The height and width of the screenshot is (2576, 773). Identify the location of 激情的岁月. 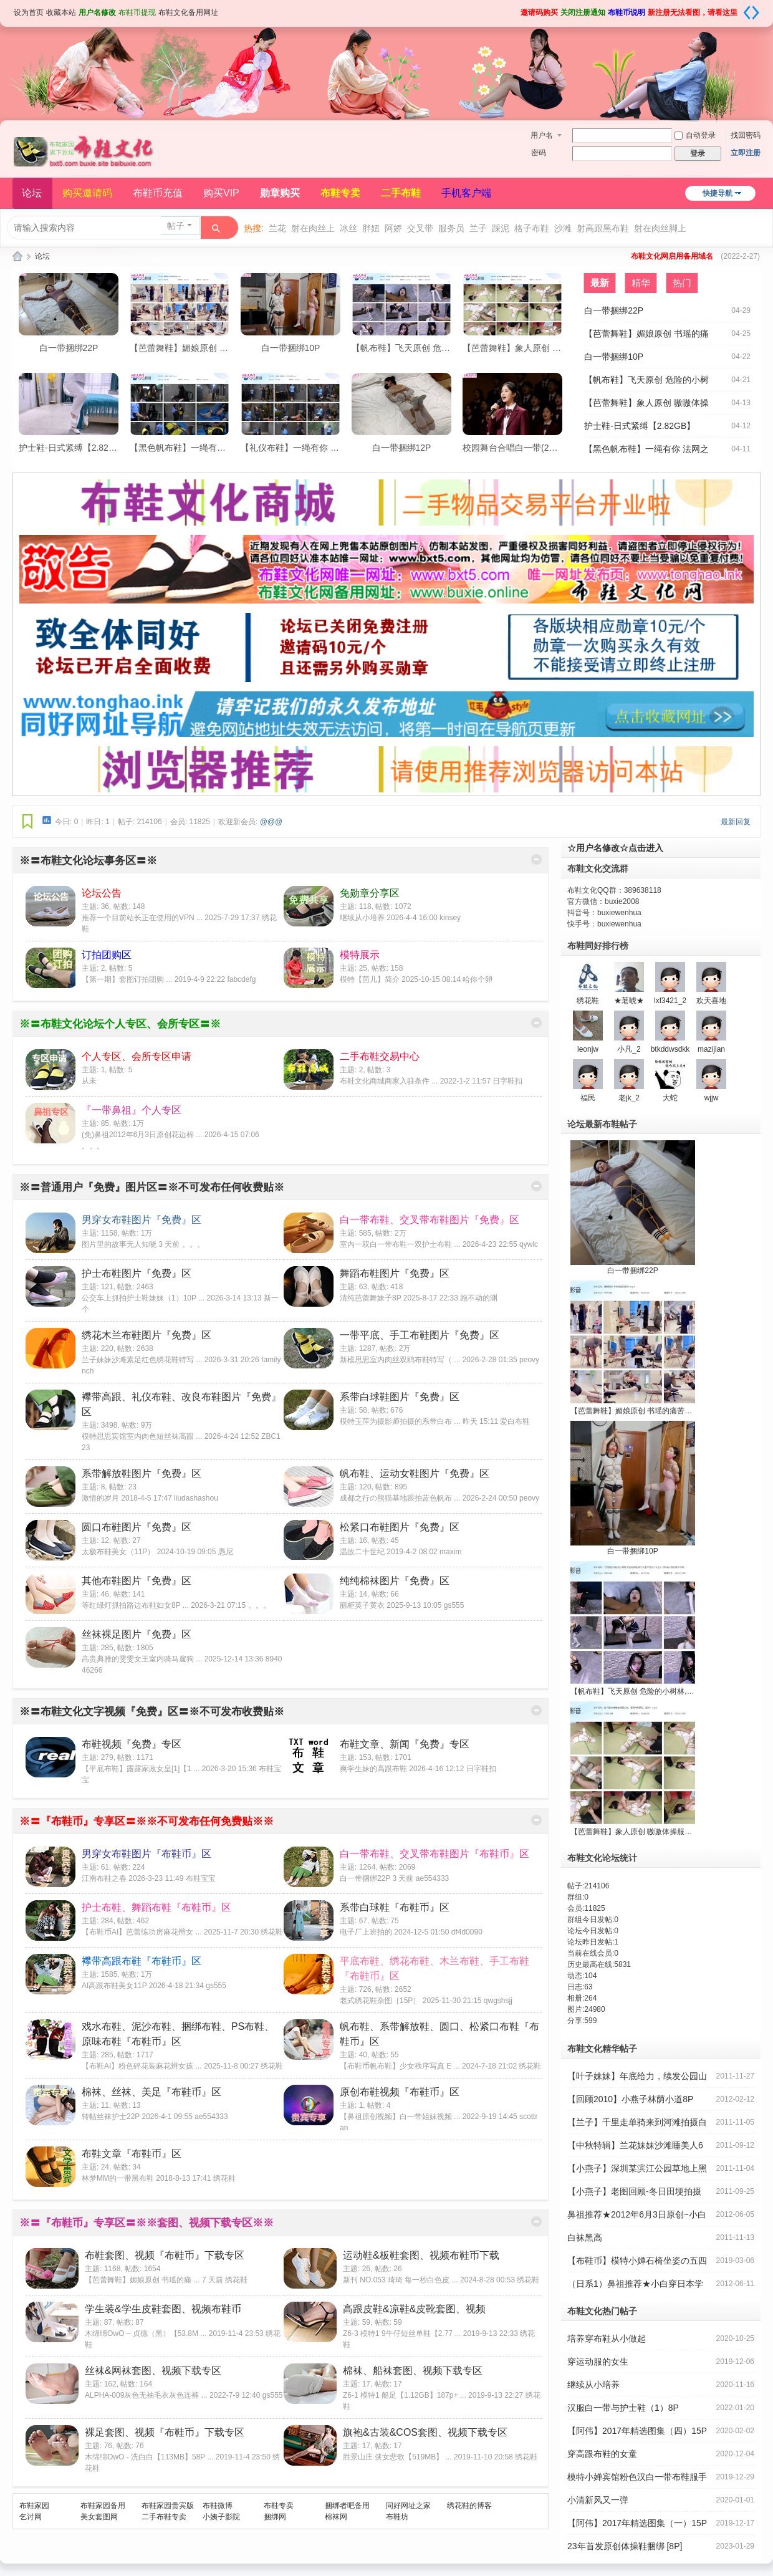
(100, 1498).